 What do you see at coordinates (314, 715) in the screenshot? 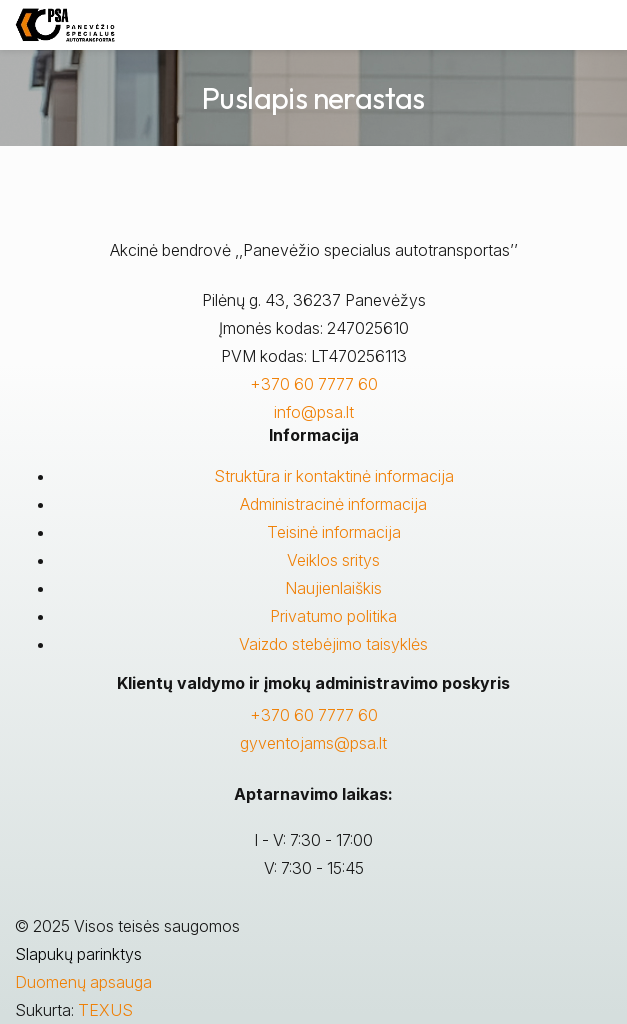
I see `+370 60 7777 60 [Skambinti: +37060777760]` at bounding box center [314, 715].